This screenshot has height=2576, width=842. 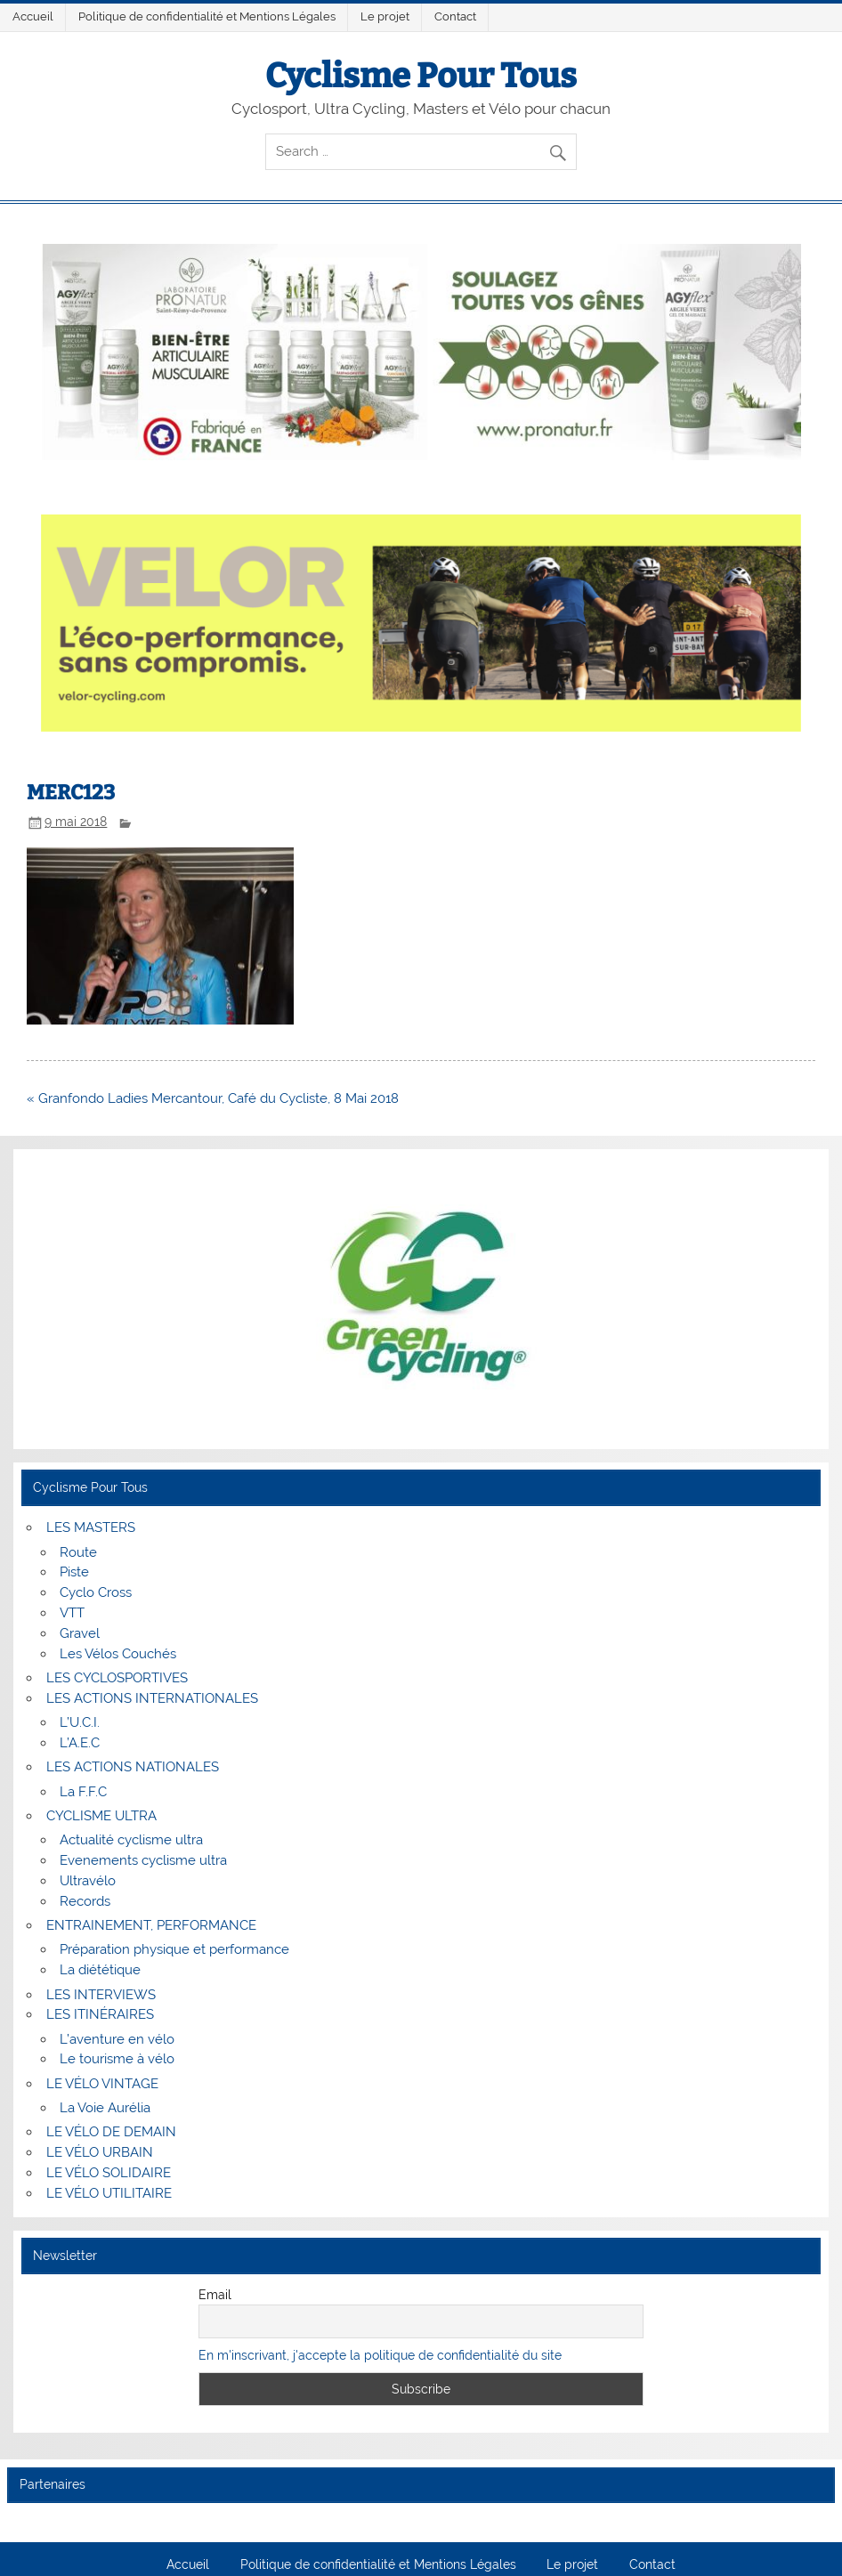 What do you see at coordinates (132, 1767) in the screenshot?
I see `LES ACTIONS NATIONALES` at bounding box center [132, 1767].